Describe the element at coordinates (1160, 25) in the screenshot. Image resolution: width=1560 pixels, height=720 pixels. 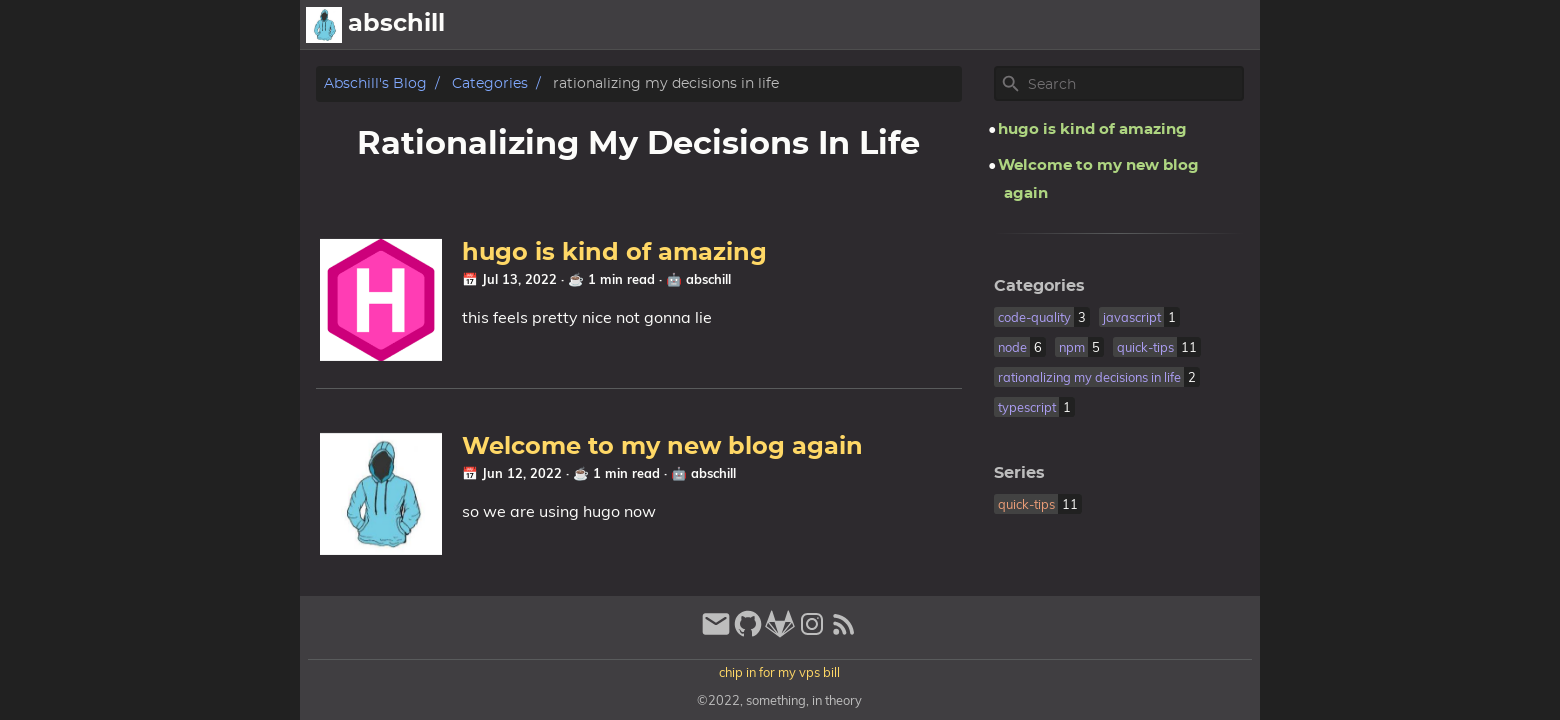
I see `Showcase` at that location.